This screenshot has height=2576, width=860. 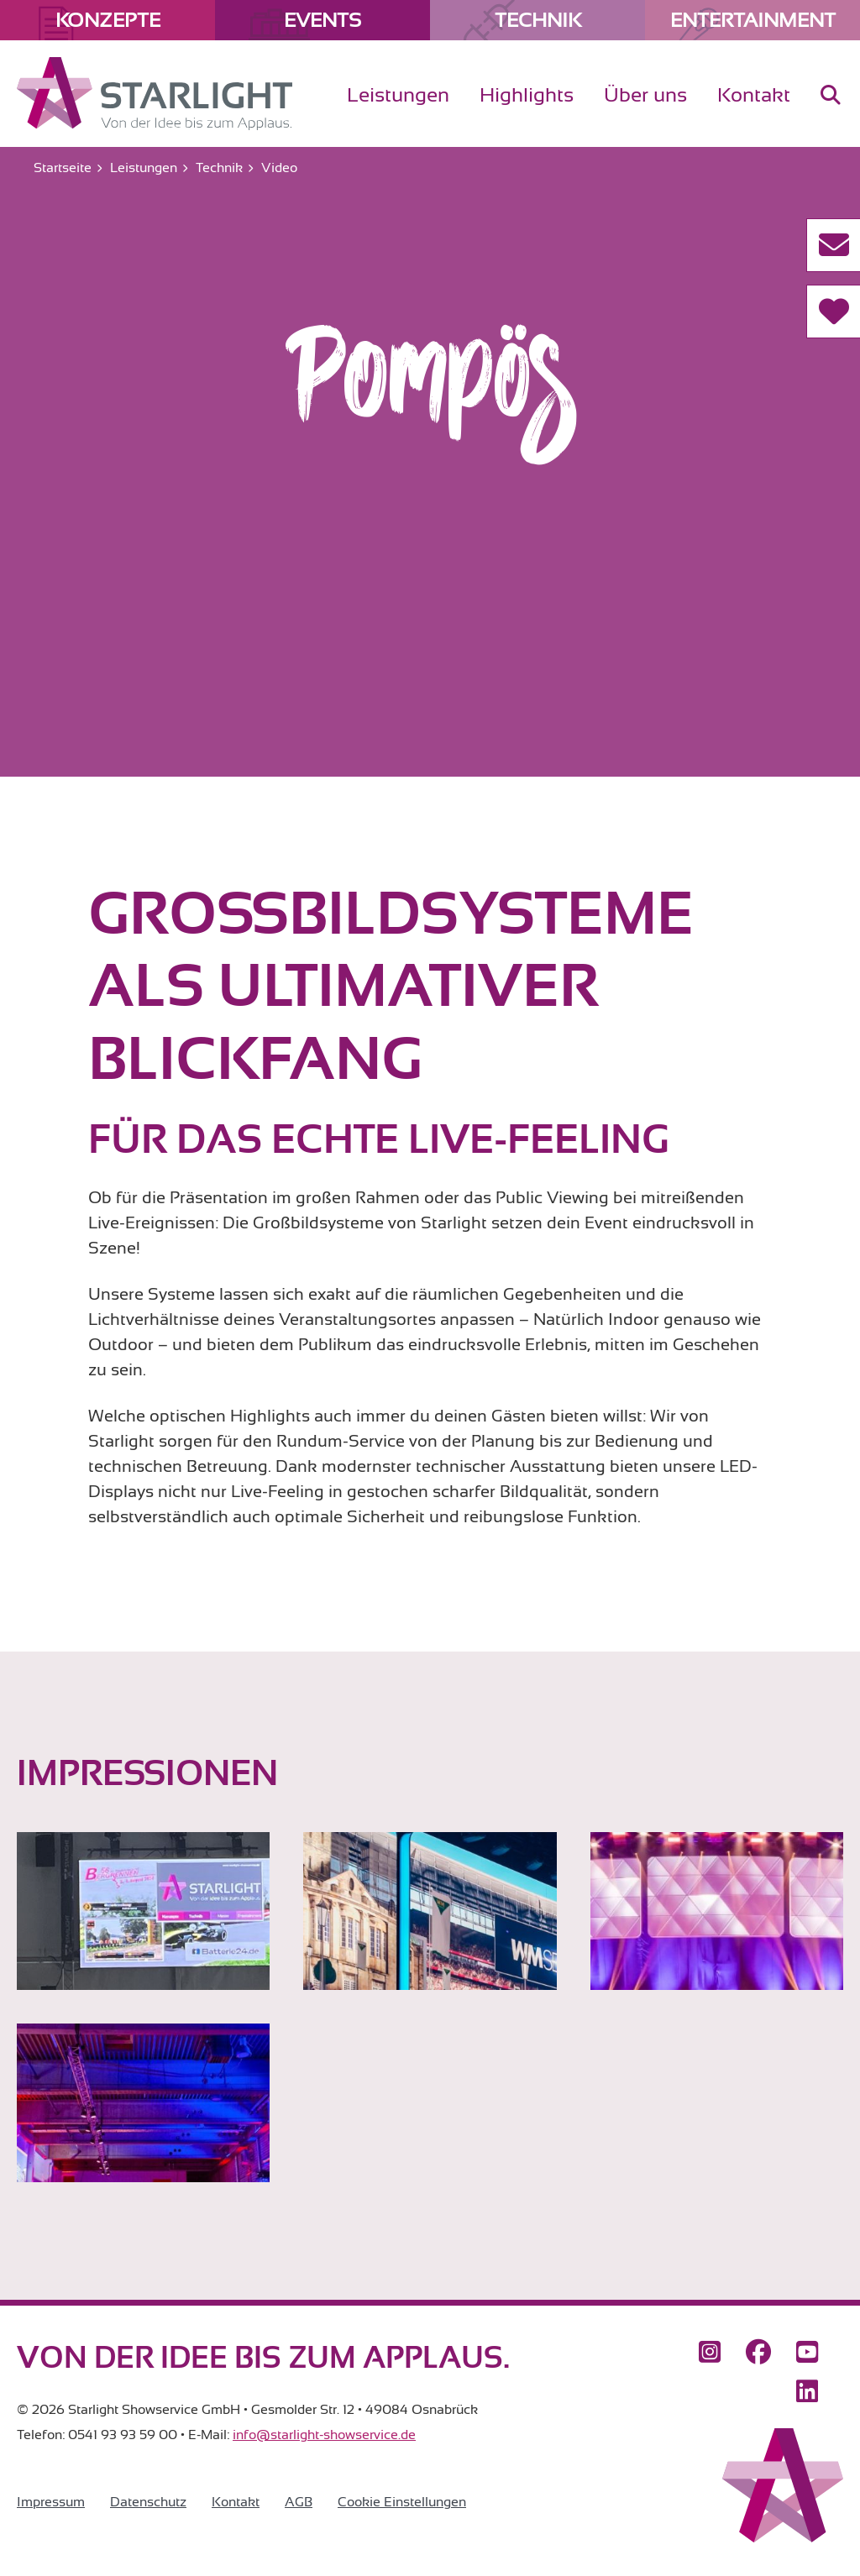 I want to click on [Referenzen], so click(x=833, y=311).